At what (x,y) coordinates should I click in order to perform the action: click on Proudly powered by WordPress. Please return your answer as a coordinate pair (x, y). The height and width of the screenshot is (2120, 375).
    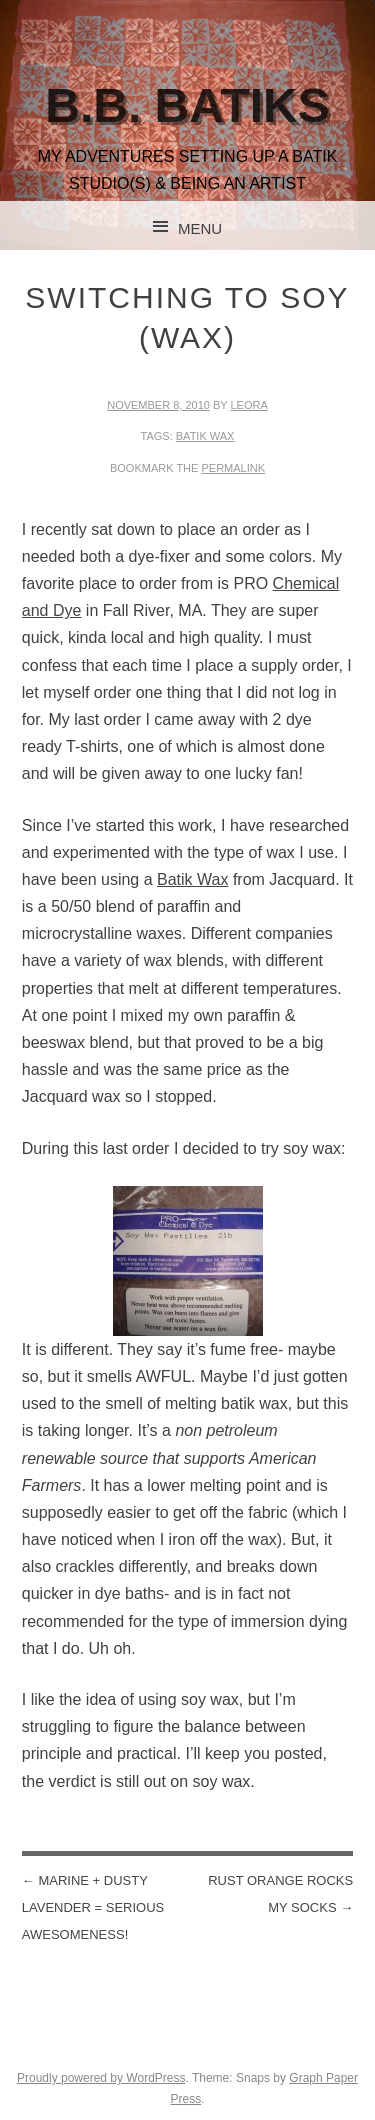
    Looking at the image, I should click on (101, 2078).